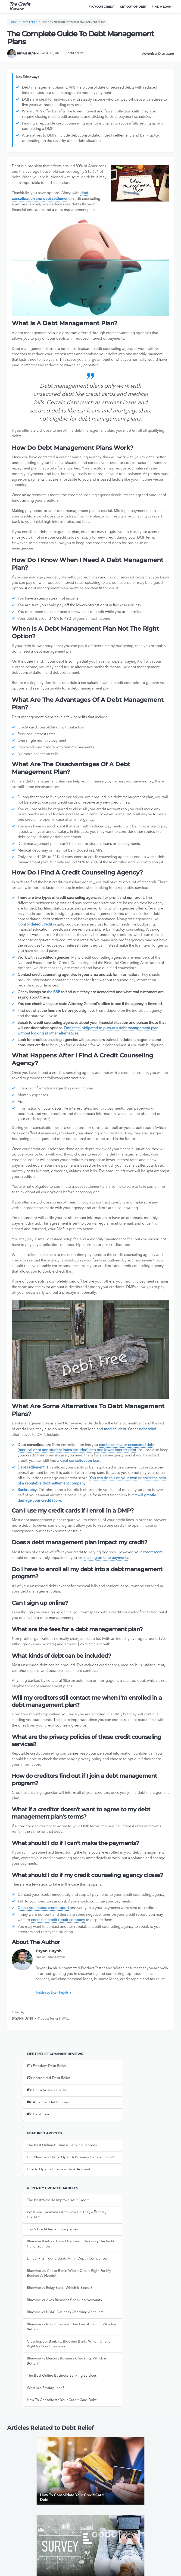  I want to click on The Best Ways To Improve Your Credit, so click(81, 2236).